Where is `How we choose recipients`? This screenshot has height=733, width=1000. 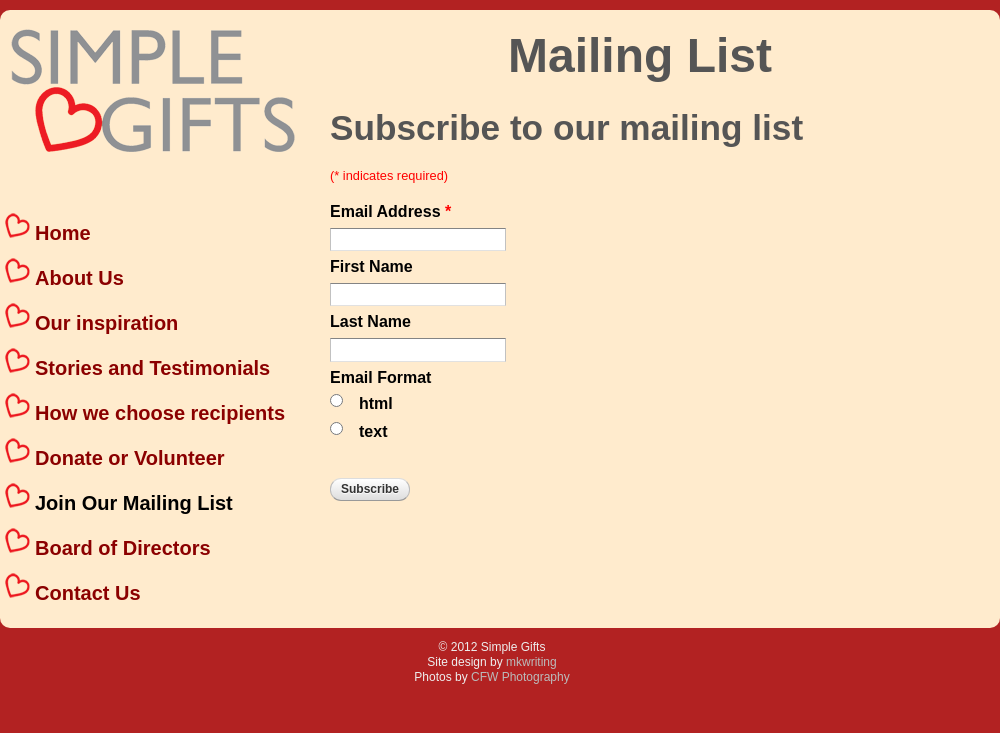 How we choose recipients is located at coordinates (160, 413).